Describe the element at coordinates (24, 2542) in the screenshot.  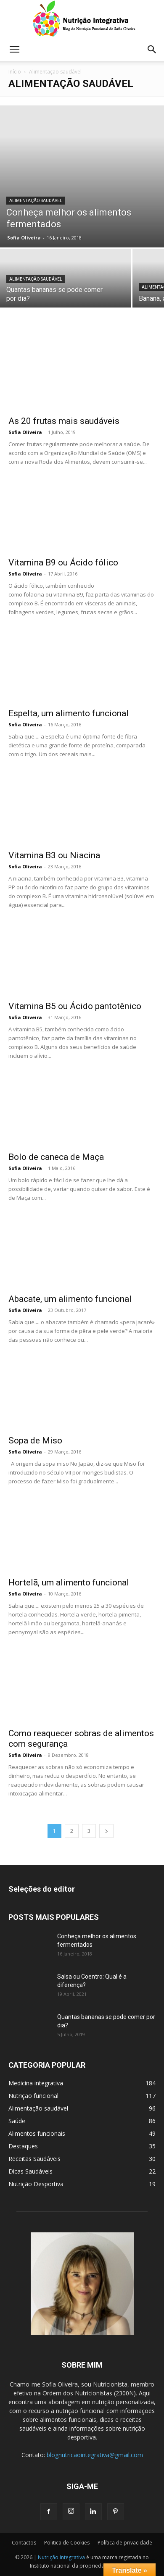
I see `Contactos` at that location.